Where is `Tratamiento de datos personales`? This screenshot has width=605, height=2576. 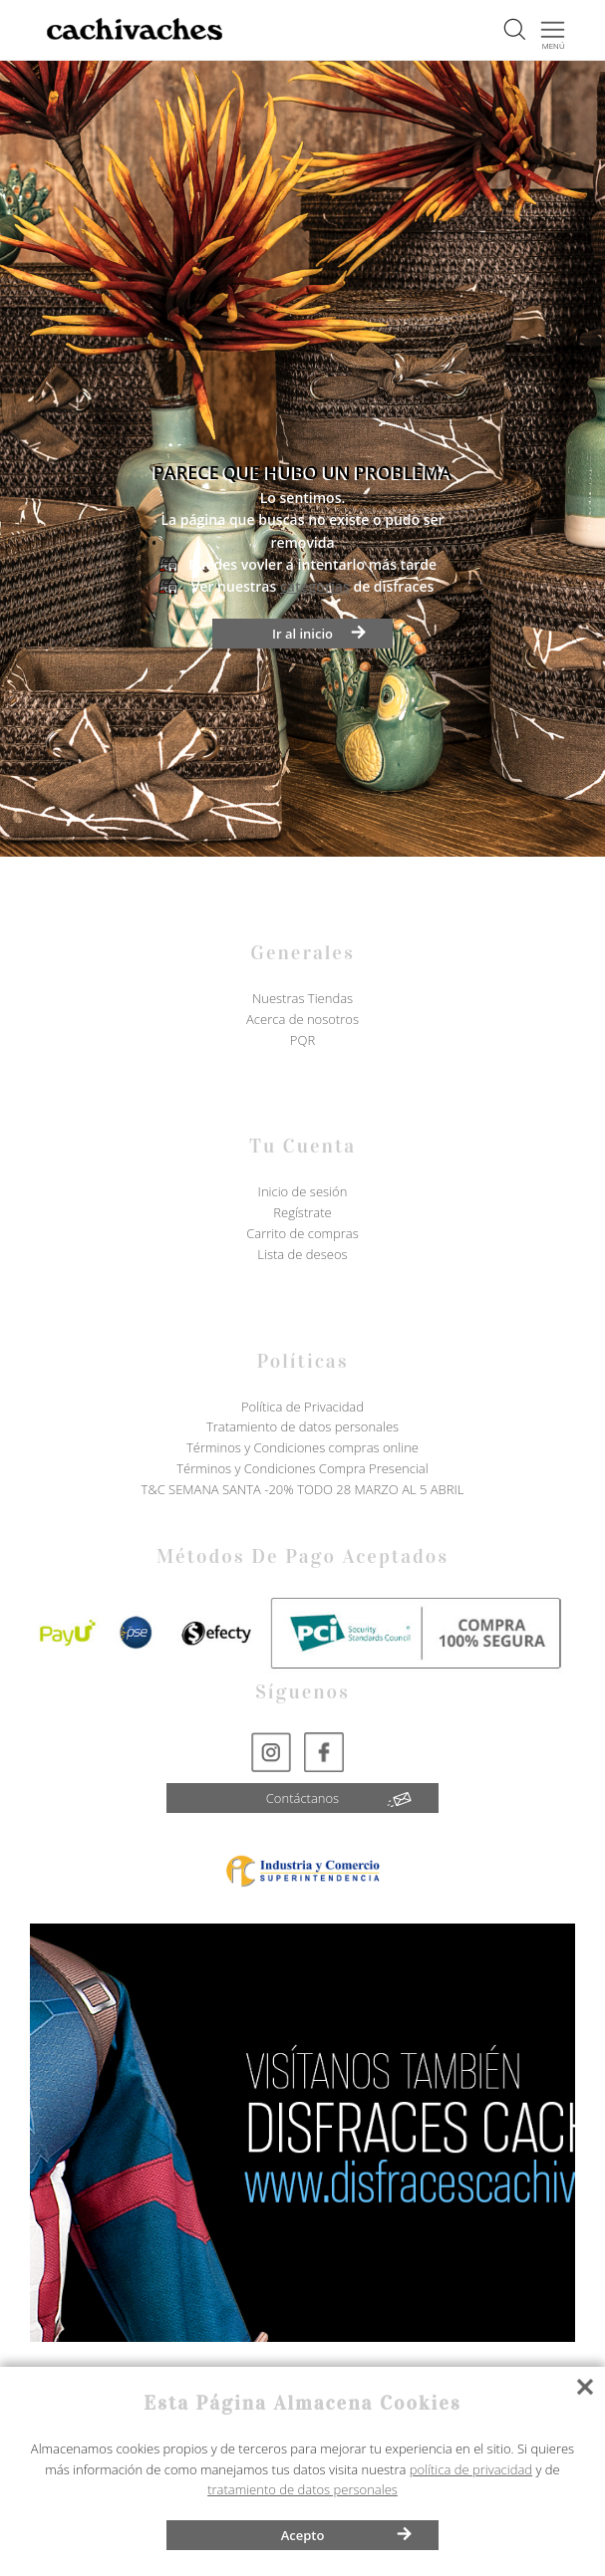 Tratamiento de datos personales is located at coordinates (302, 1426).